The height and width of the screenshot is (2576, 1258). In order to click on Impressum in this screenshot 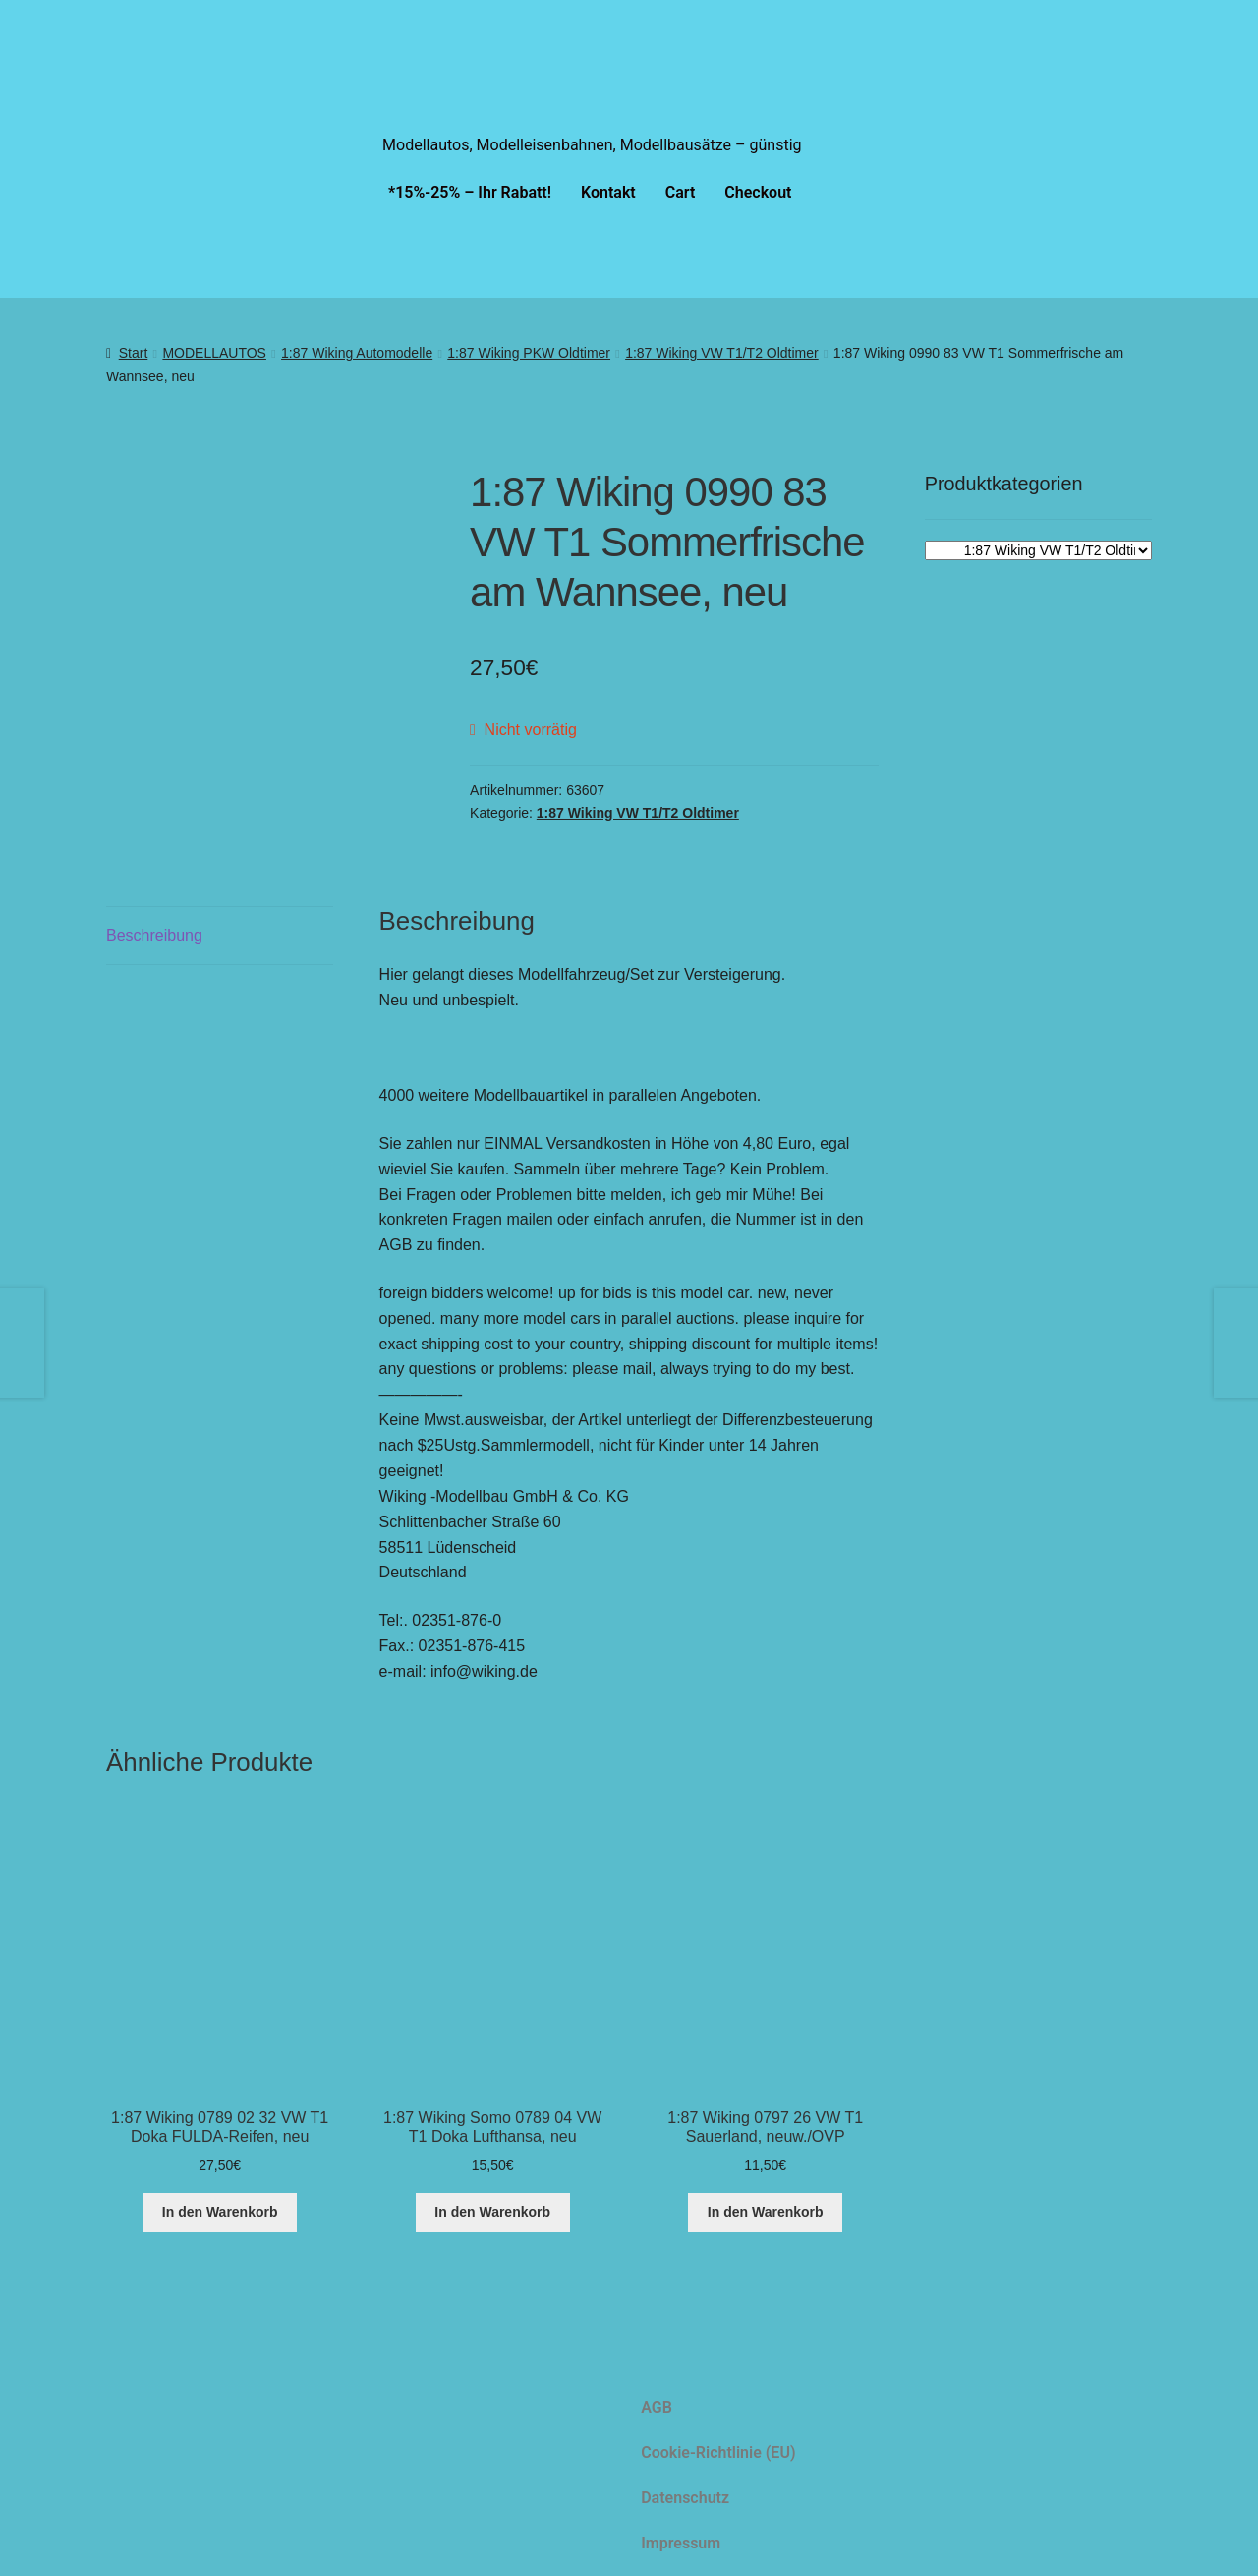, I will do `click(680, 2543)`.